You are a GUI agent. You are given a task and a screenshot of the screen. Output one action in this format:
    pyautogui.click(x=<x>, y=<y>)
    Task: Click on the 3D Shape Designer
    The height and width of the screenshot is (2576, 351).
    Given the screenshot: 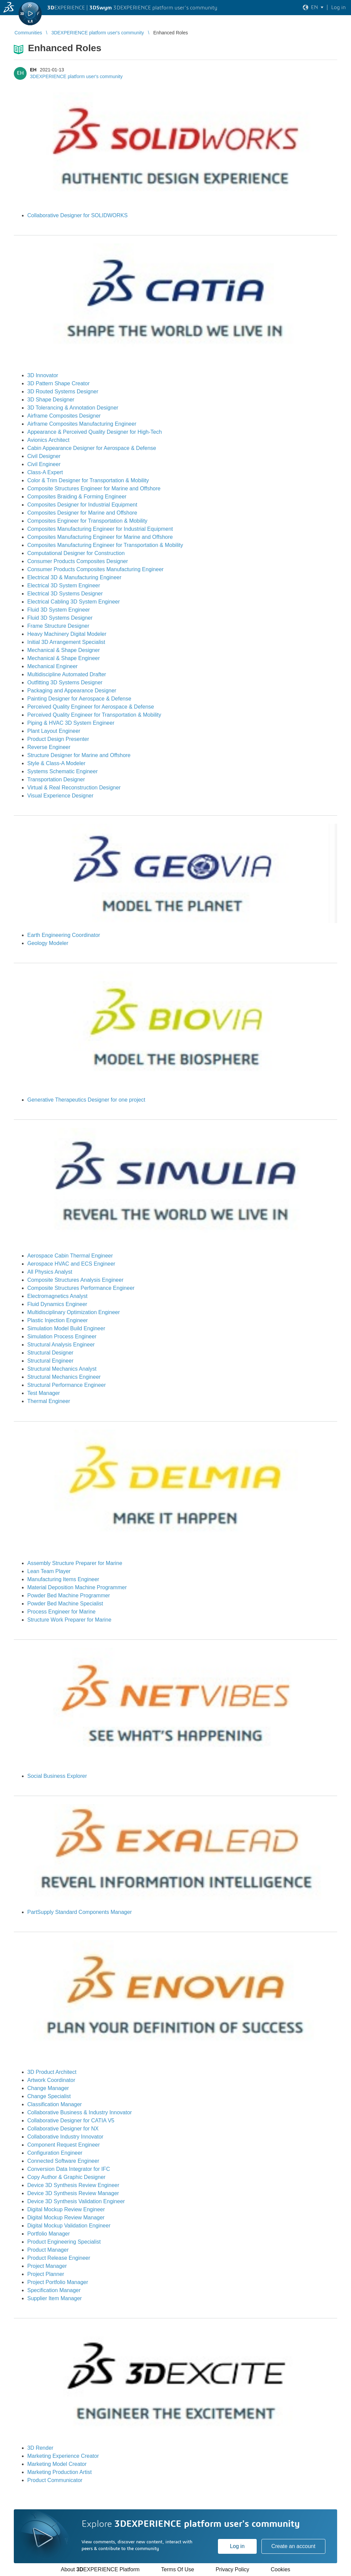 What is the action you would take?
    pyautogui.click(x=50, y=399)
    